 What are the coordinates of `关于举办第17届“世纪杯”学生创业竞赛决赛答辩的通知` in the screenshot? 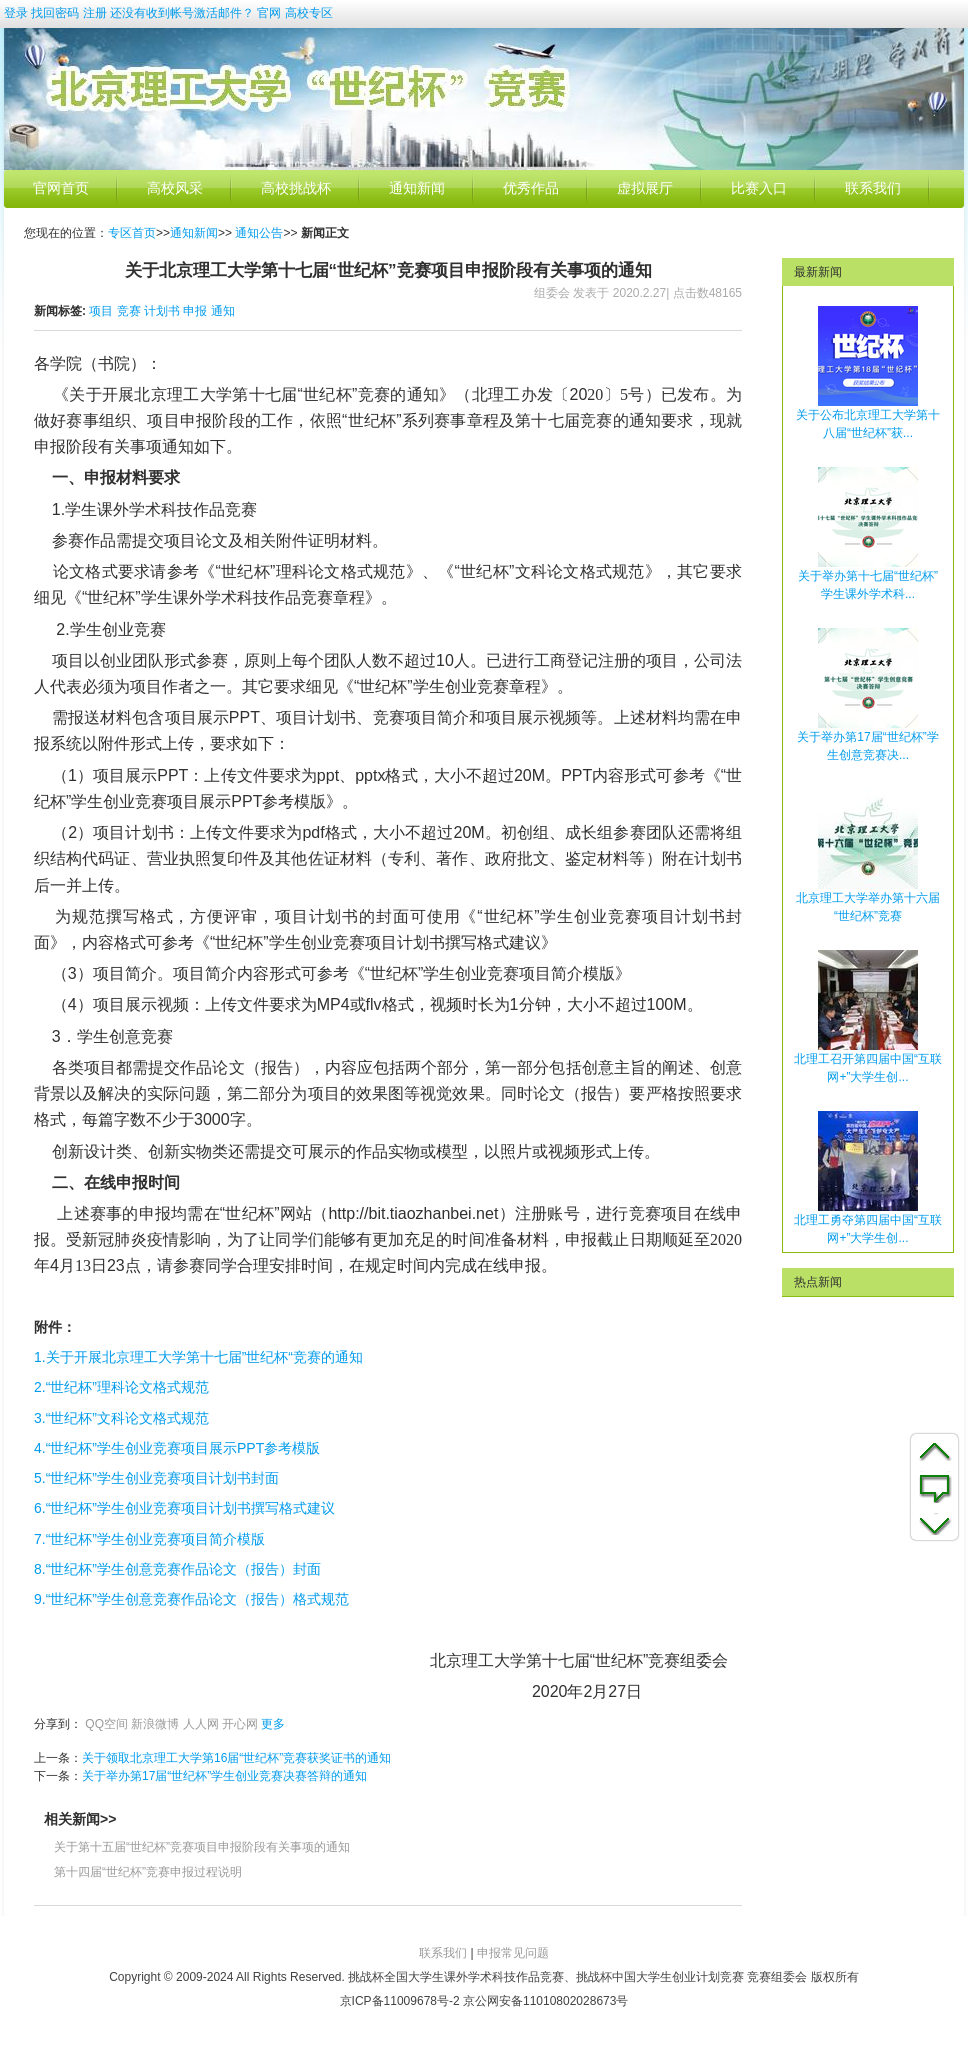 It's located at (224, 1776).